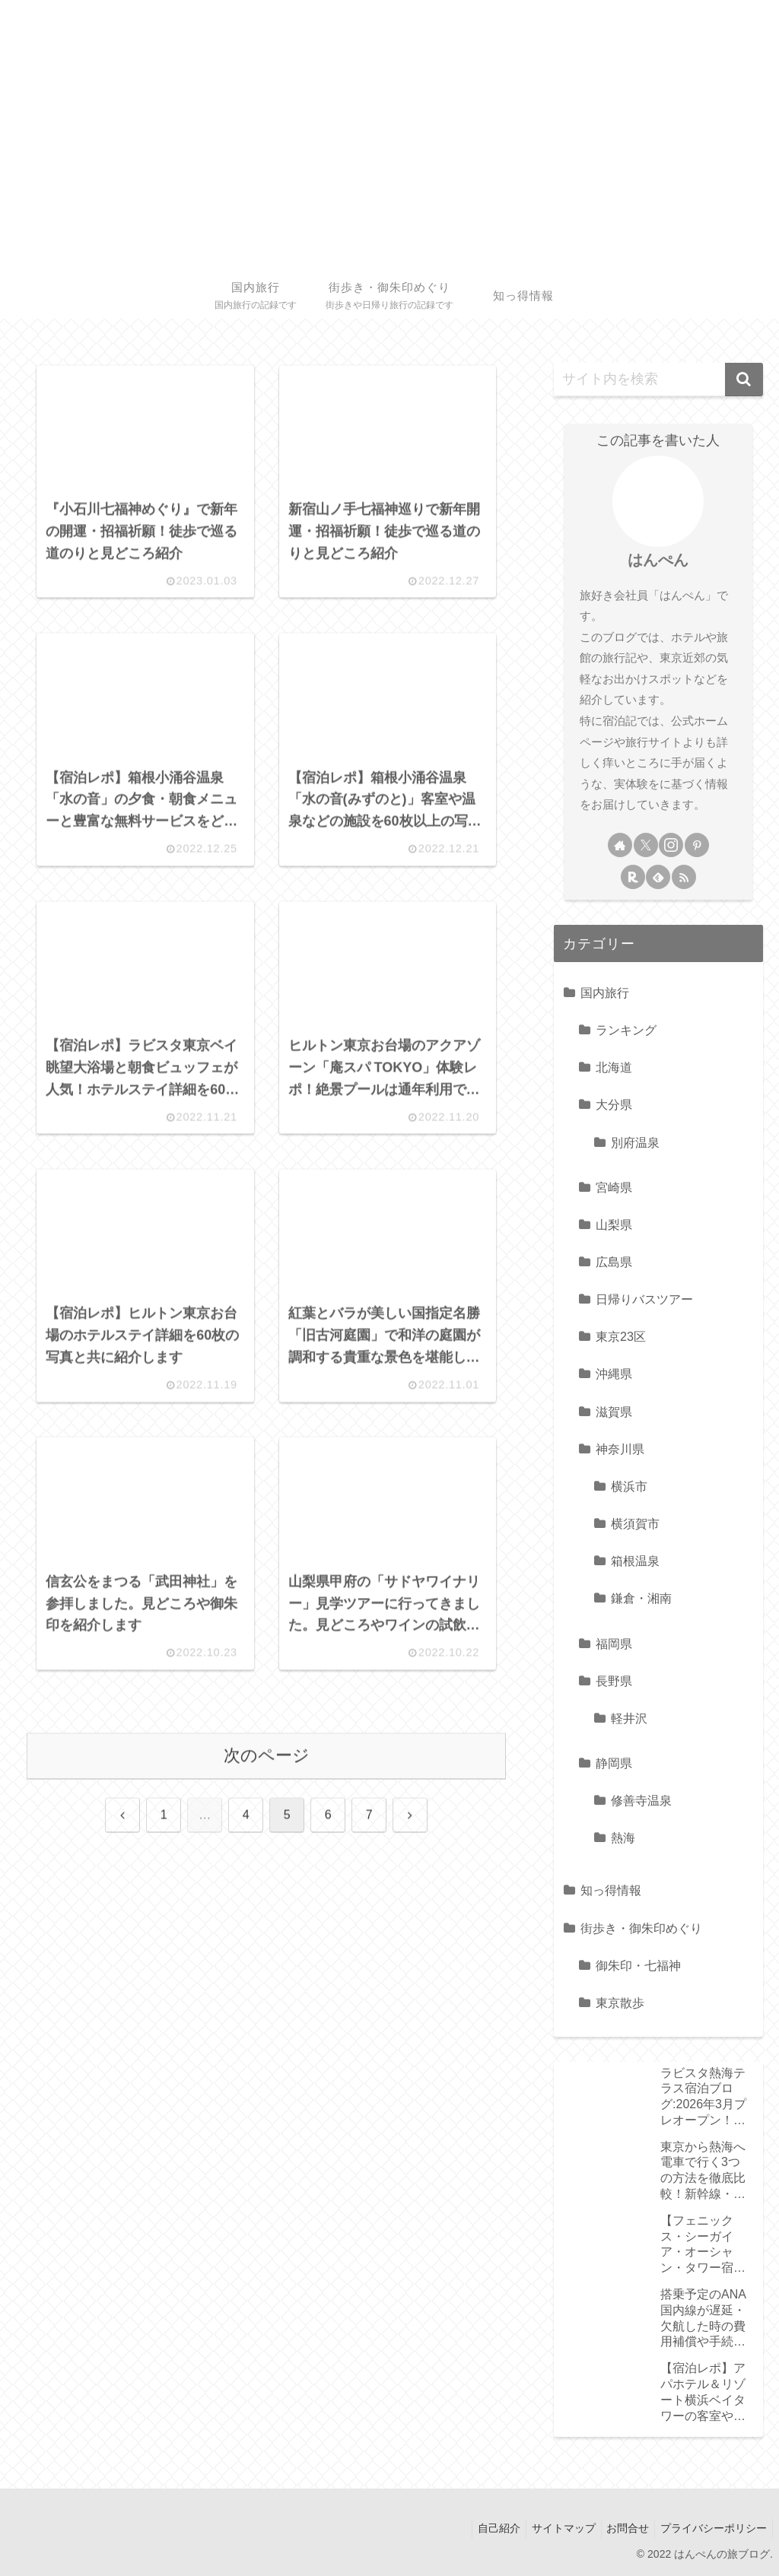 Image resolution: width=779 pixels, height=2576 pixels. What do you see at coordinates (267, 1781) in the screenshot?
I see `次のページ` at bounding box center [267, 1781].